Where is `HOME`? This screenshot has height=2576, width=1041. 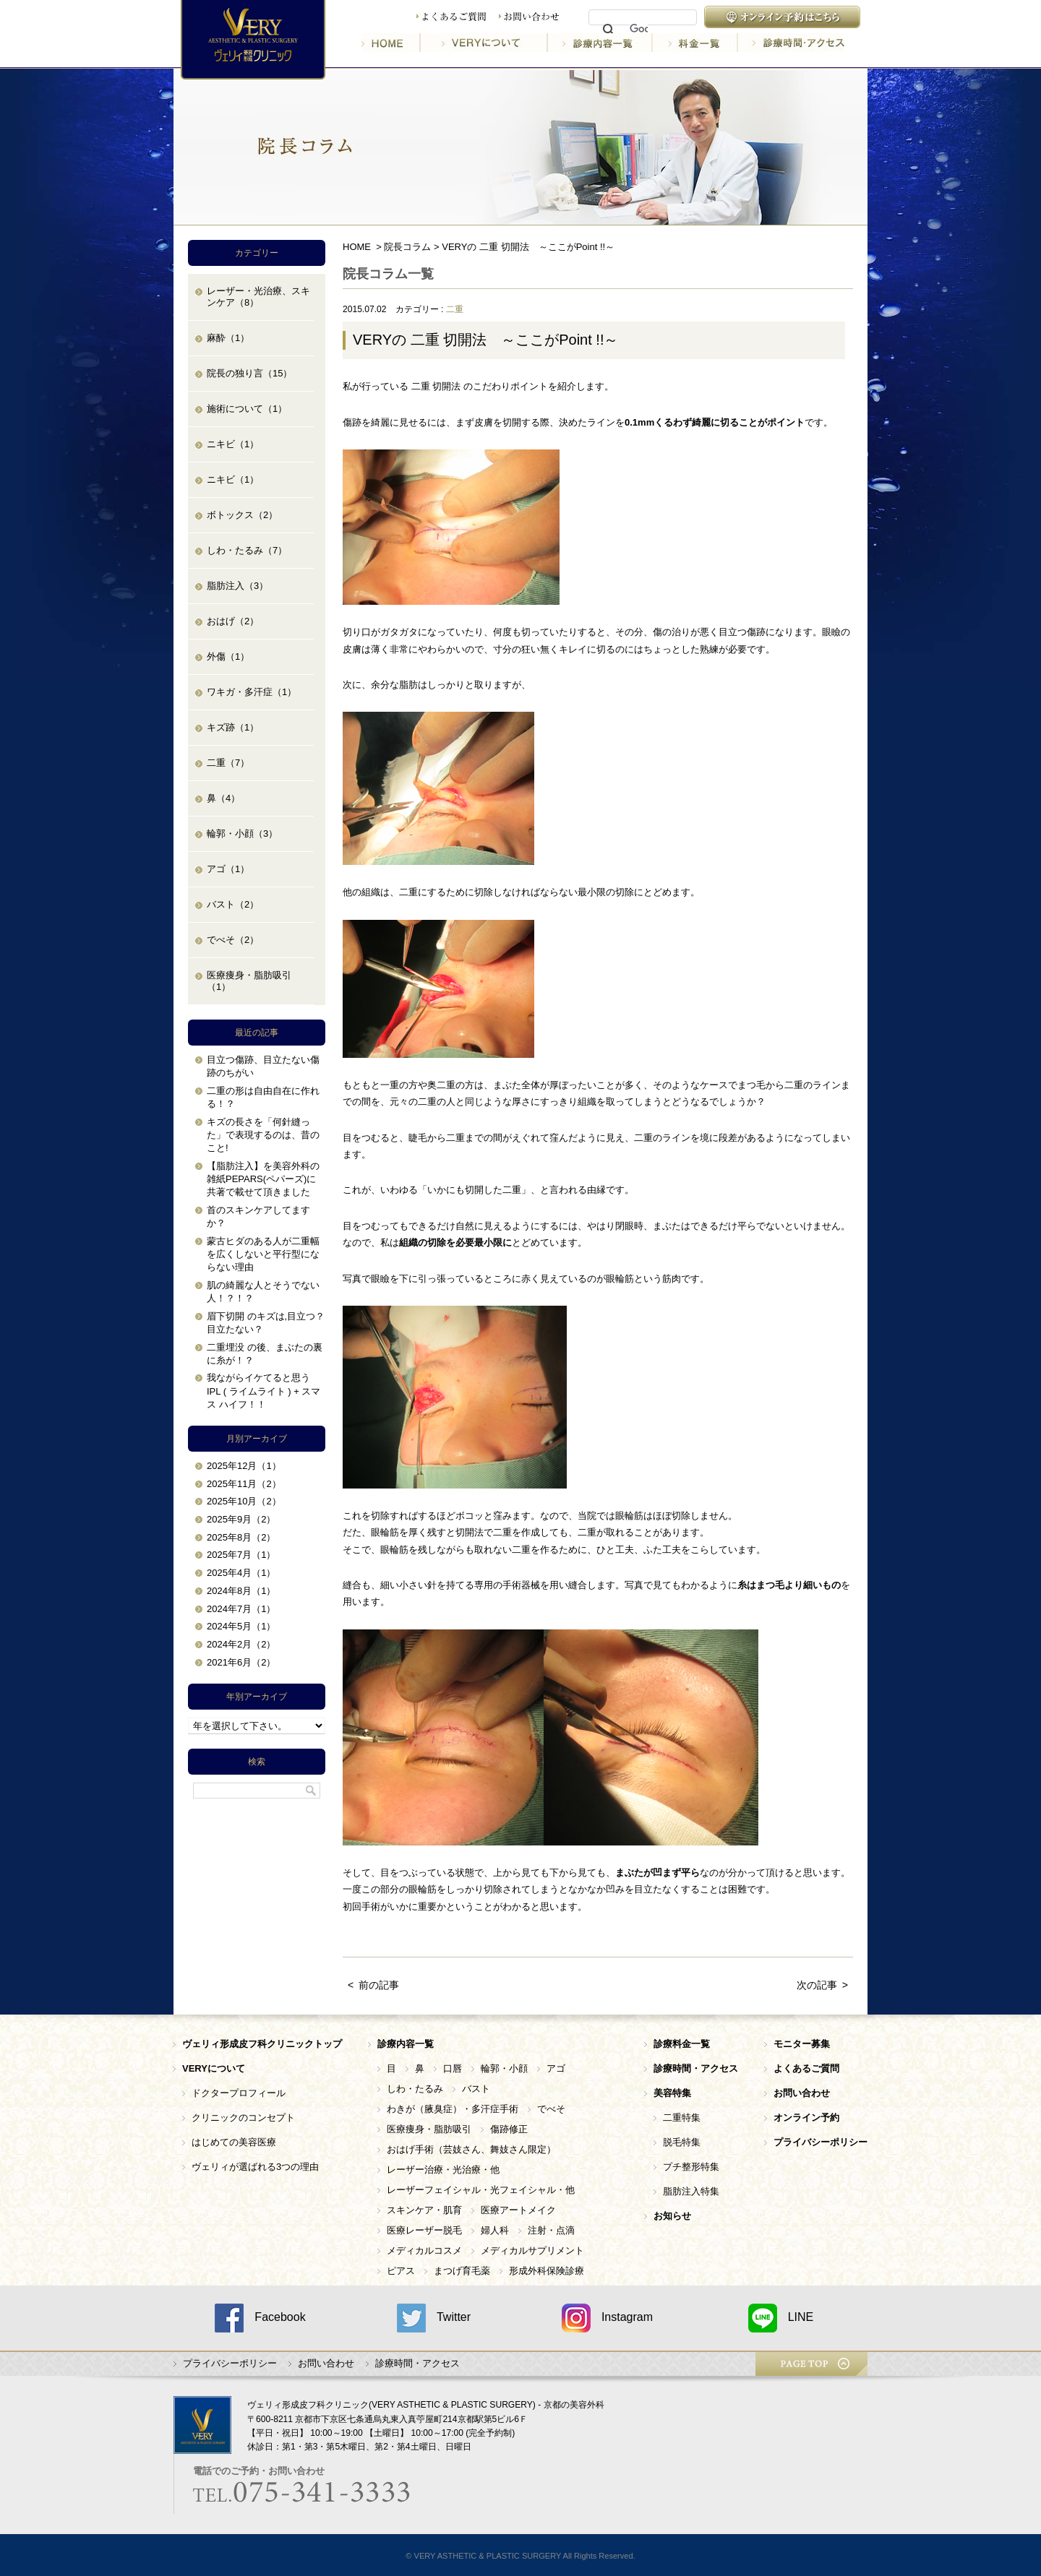 HOME is located at coordinates (391, 42).